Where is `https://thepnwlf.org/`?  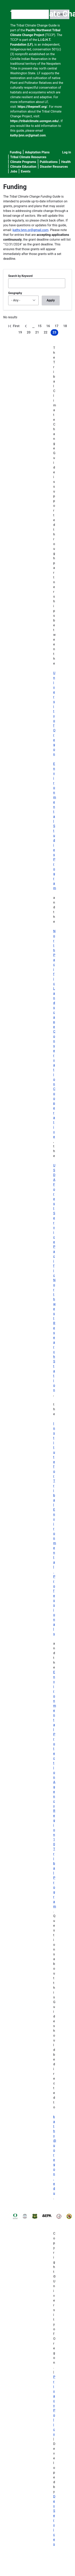 https://thepnwlf.org/ is located at coordinates (32, 107).